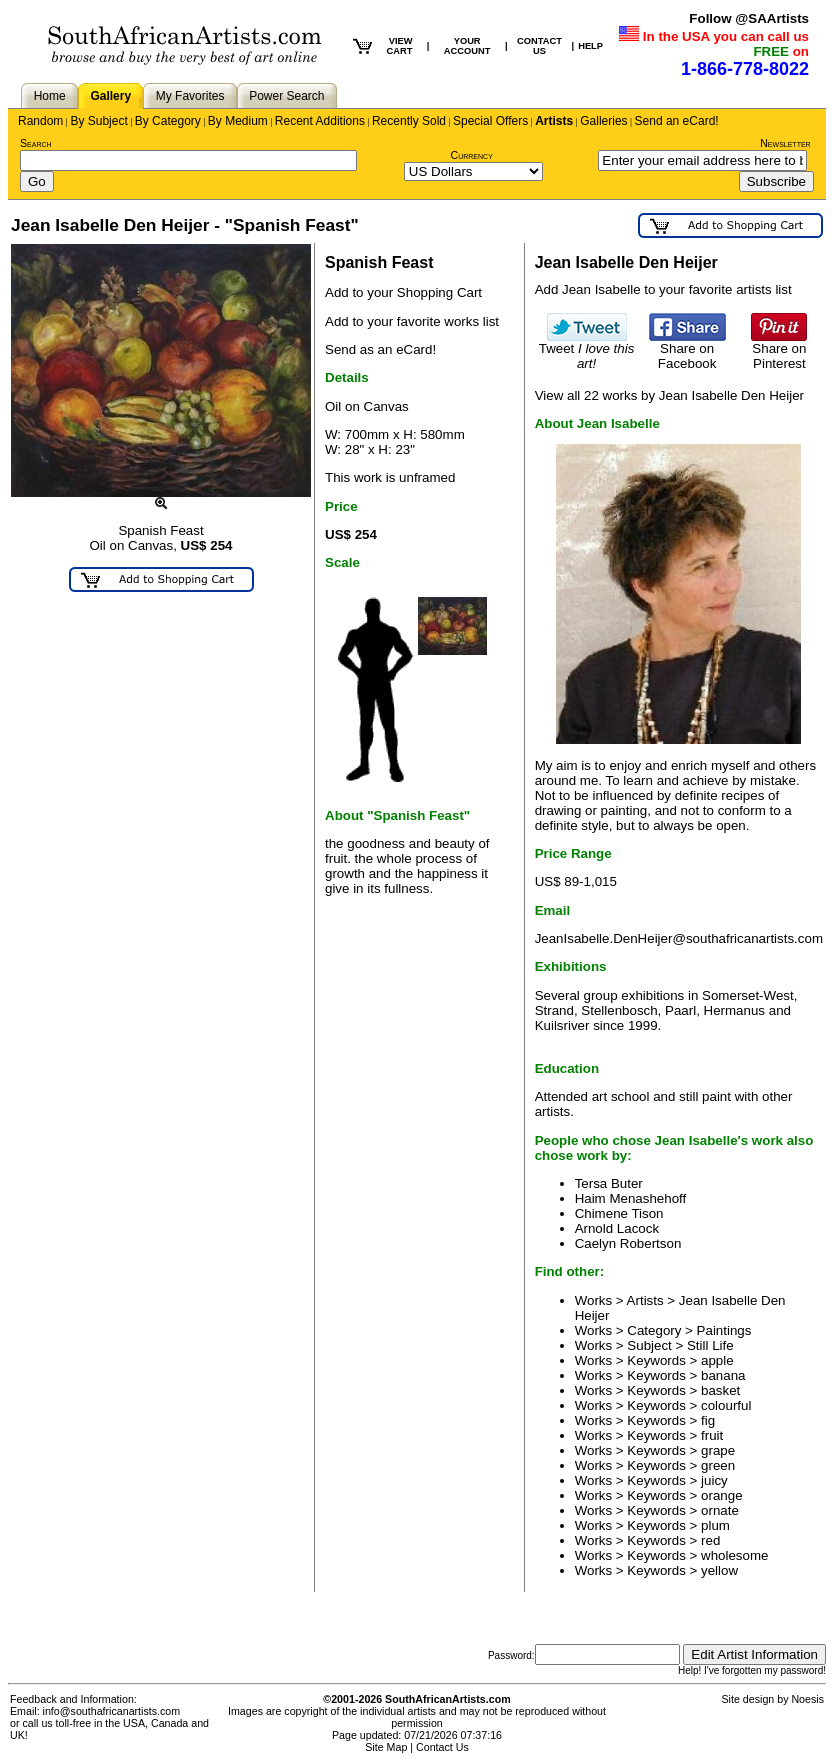 The width and height of the screenshot is (834, 1763). I want to click on fruit, so click(712, 1435).